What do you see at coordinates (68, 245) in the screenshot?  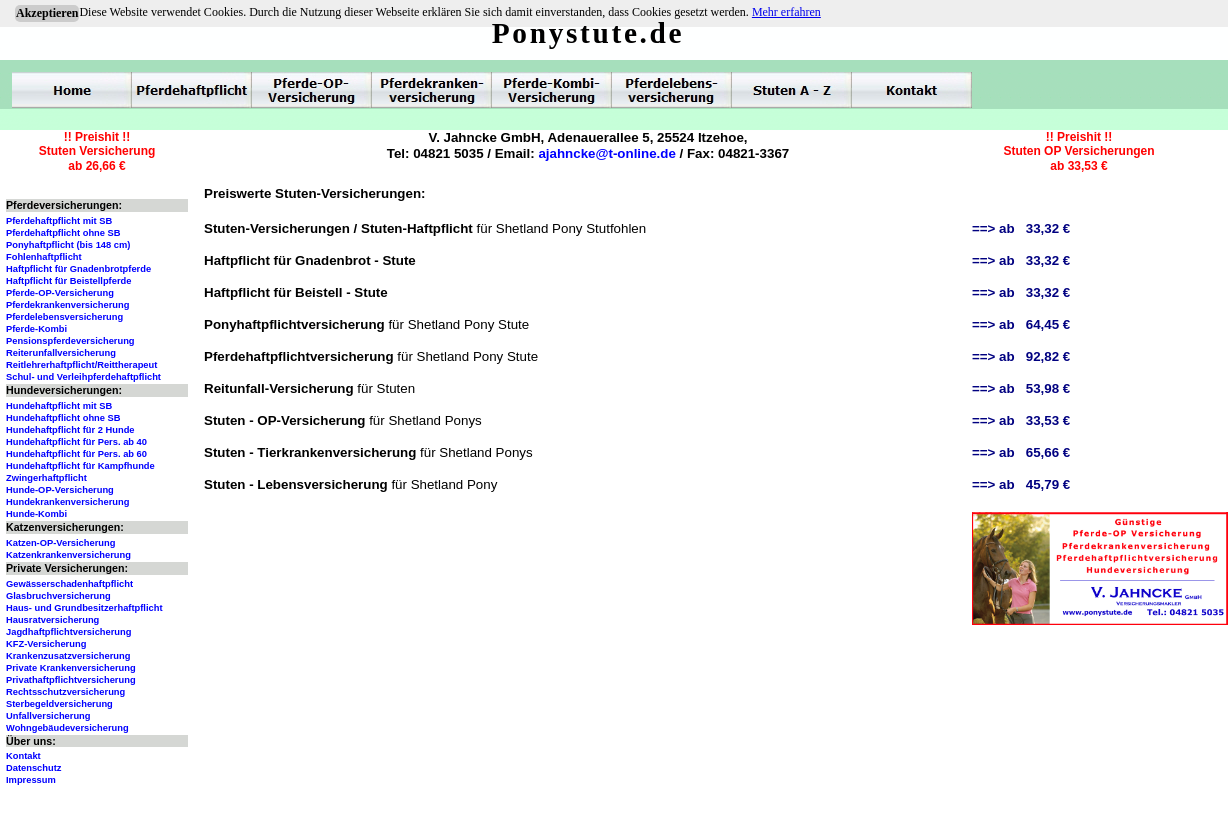 I see `Ponyhaftpflicht (bis 148 cm)` at bounding box center [68, 245].